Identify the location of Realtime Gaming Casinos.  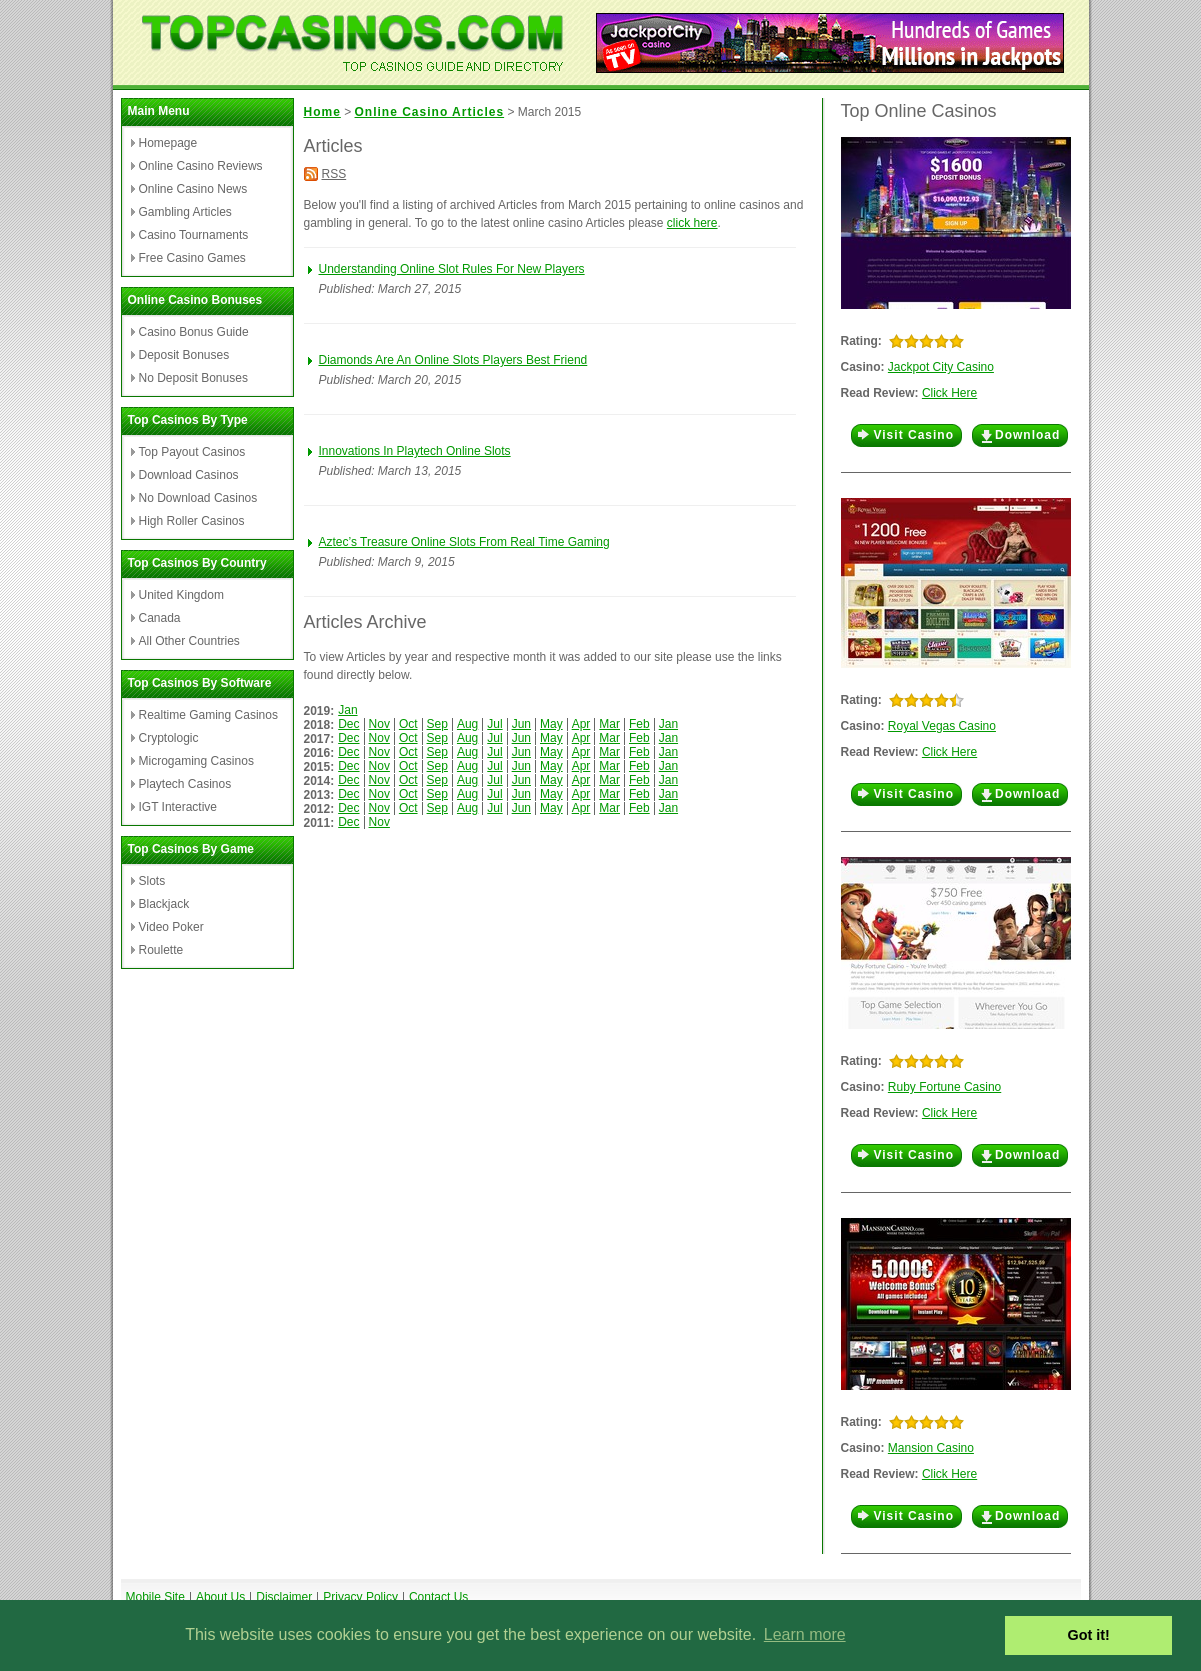
(208, 715).